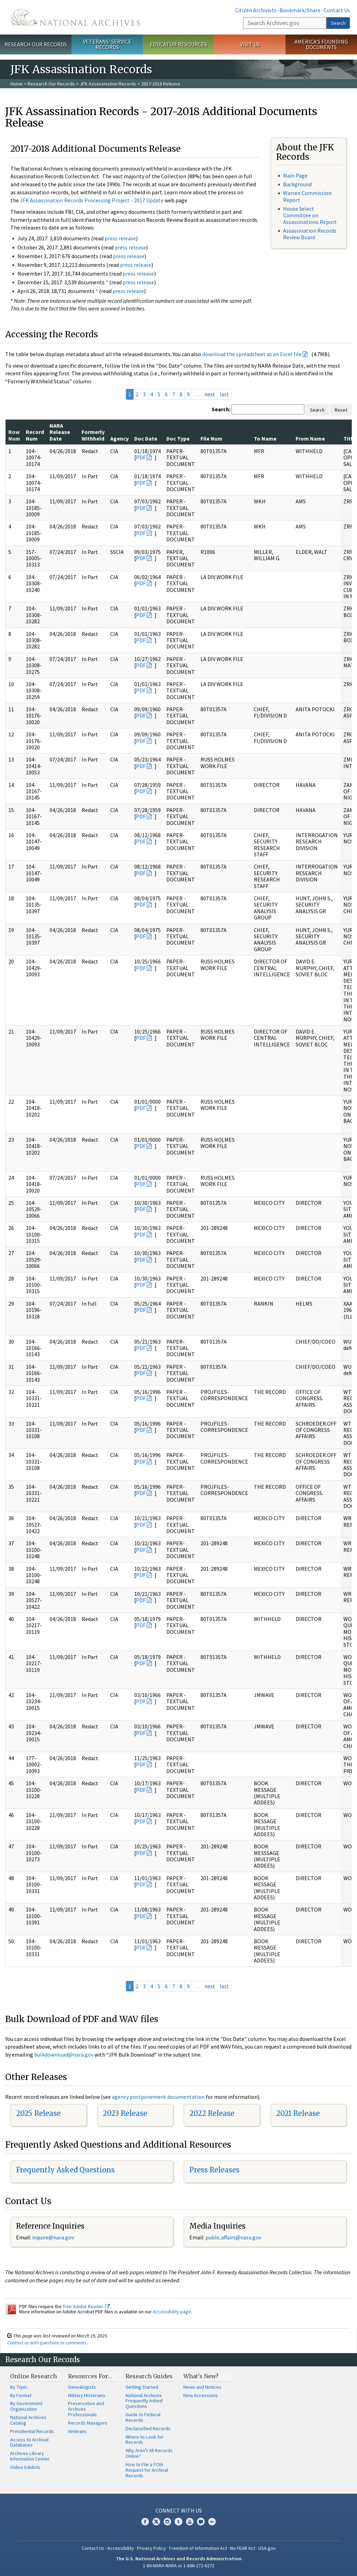  Describe the element at coordinates (158, 2096) in the screenshot. I see `agency postponement documentation` at that location.